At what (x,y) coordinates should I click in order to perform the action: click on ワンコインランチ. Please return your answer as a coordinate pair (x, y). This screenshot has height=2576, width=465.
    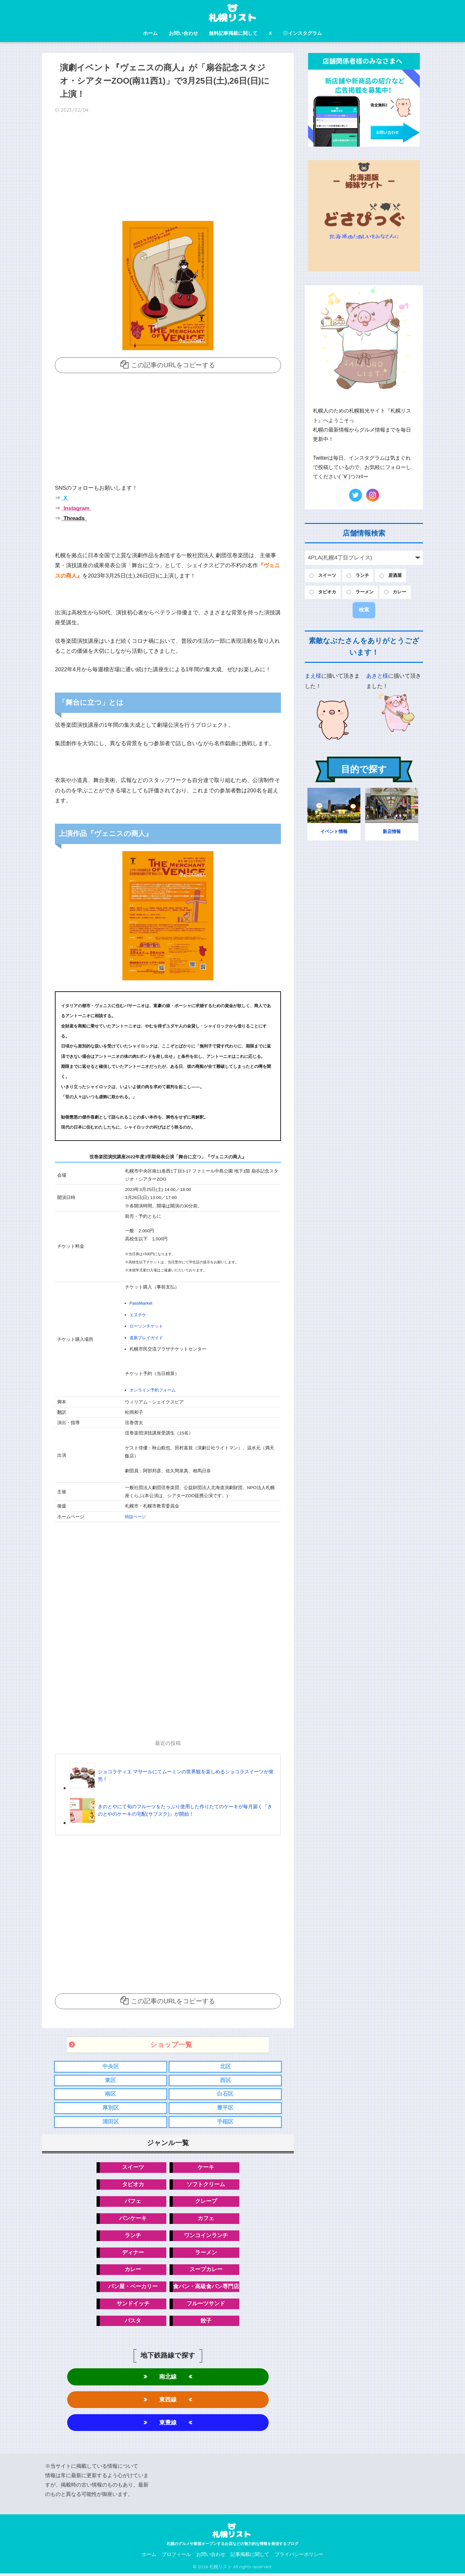
    Looking at the image, I should click on (206, 2236).